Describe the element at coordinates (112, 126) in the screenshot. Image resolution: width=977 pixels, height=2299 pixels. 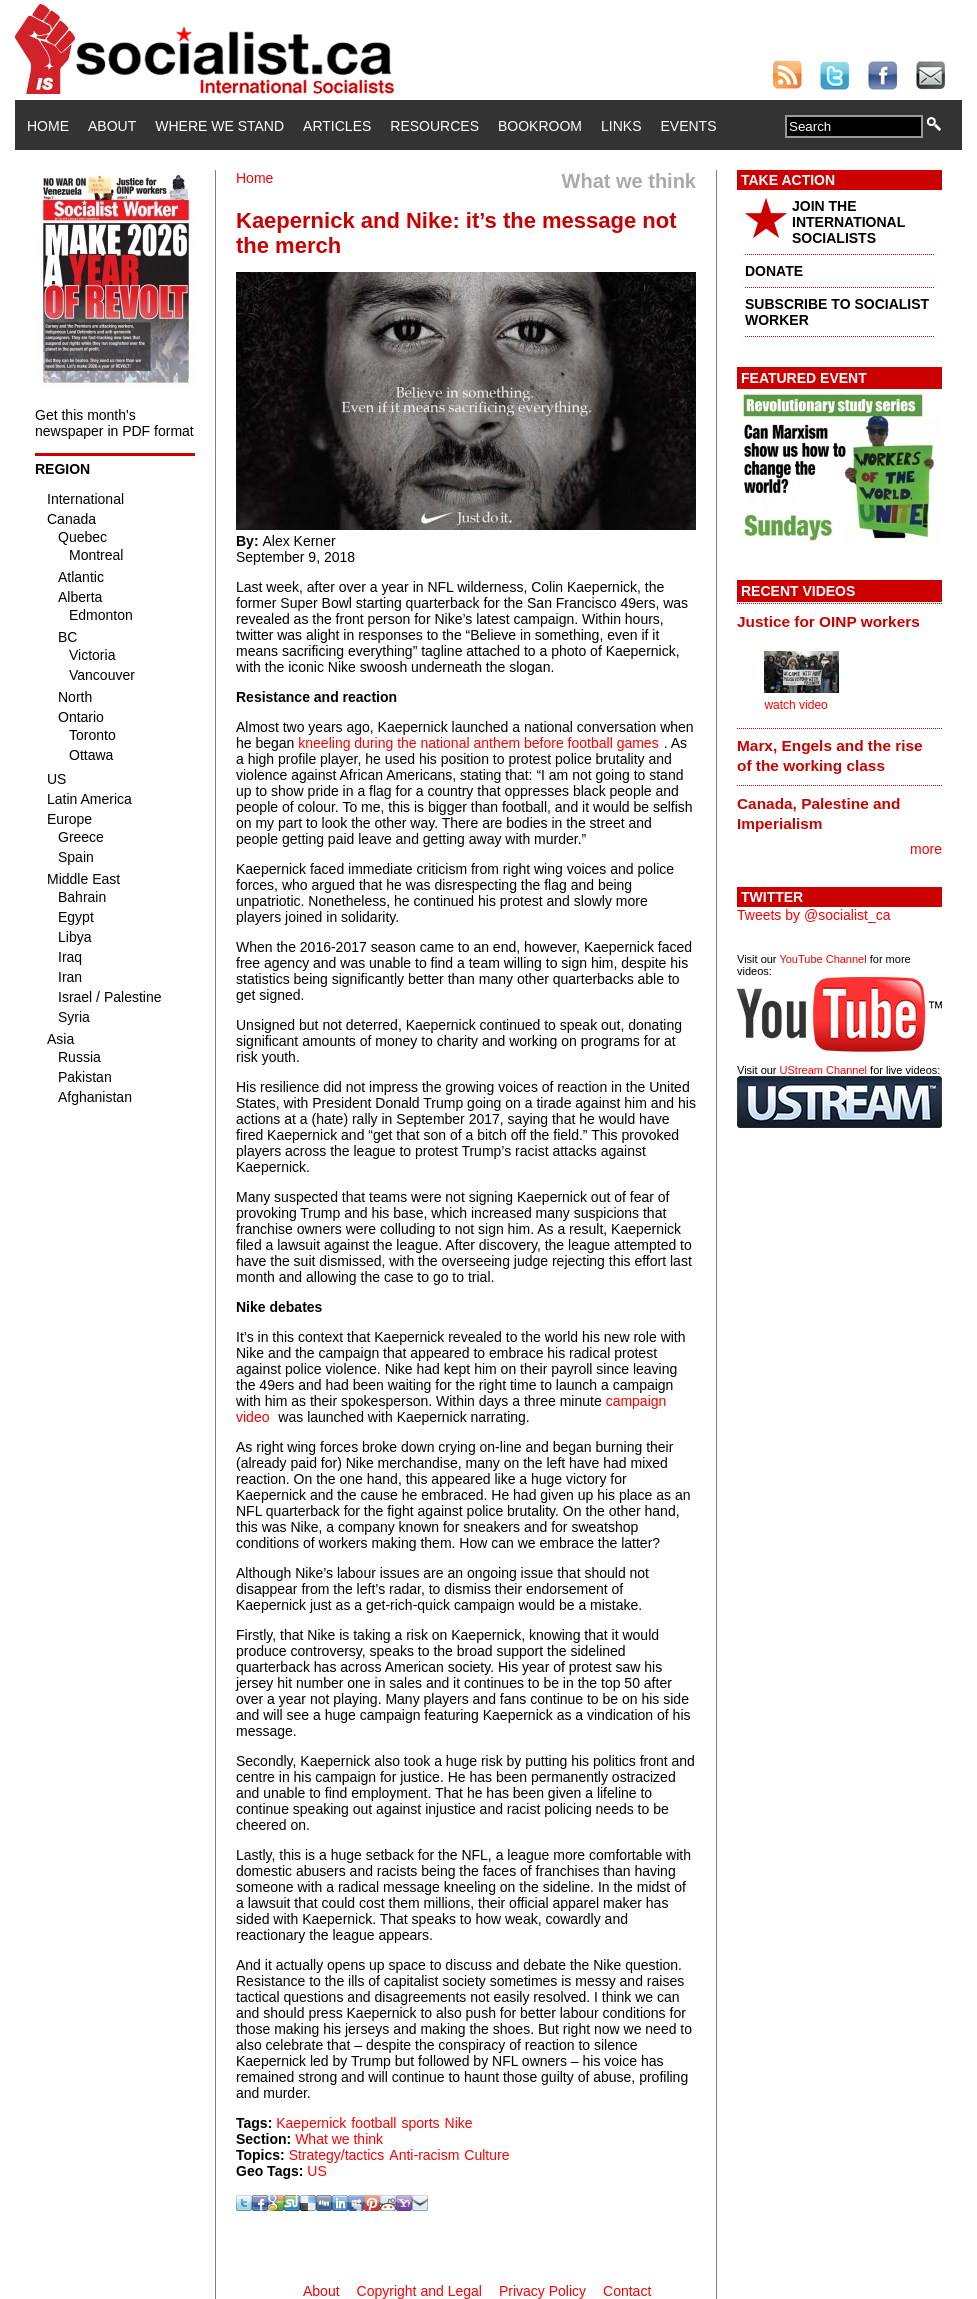
I see `About` at that location.